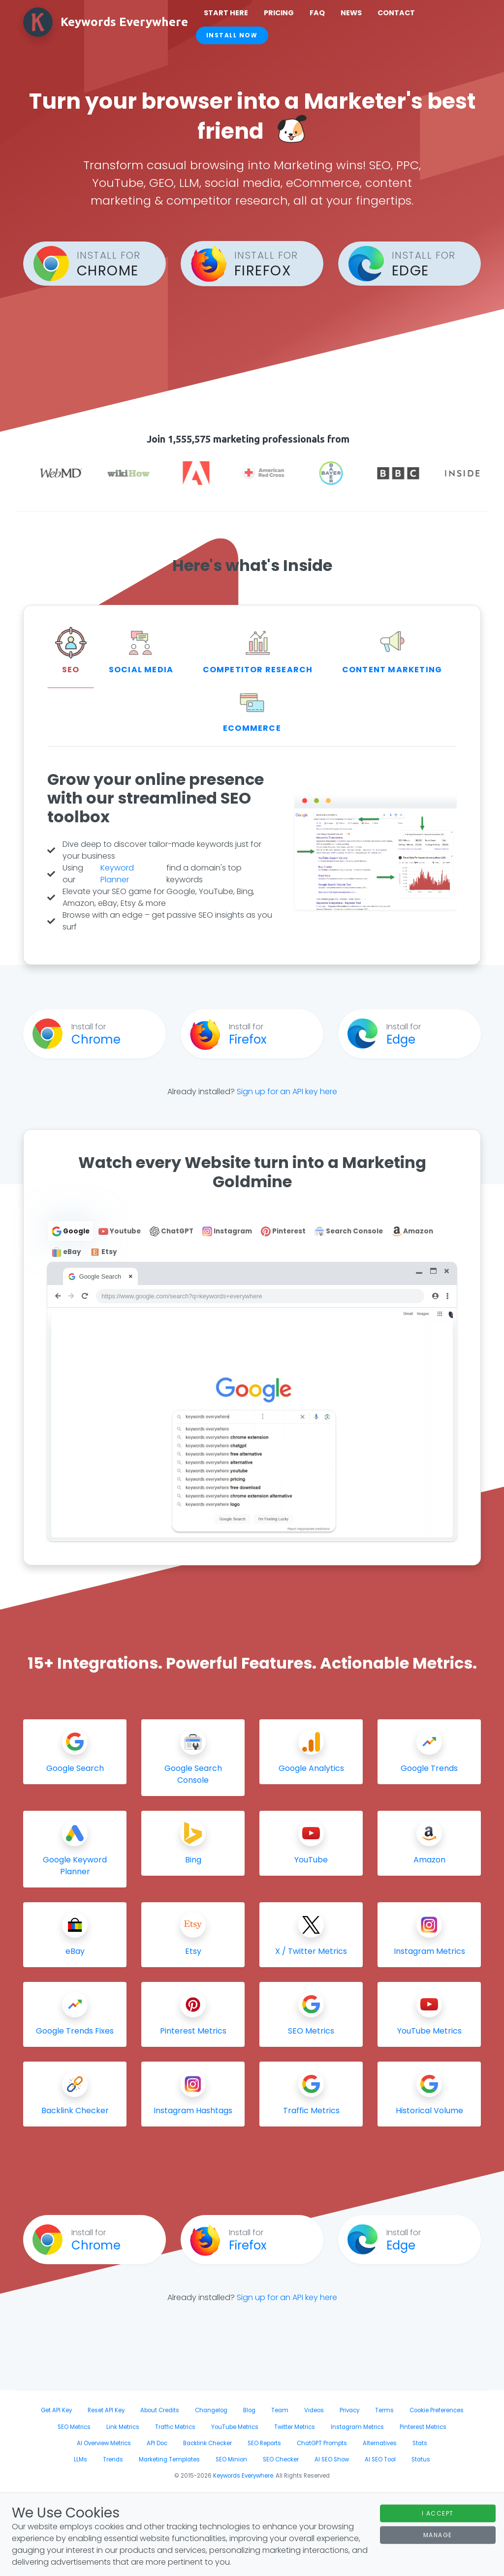 The width and height of the screenshot is (504, 2576). I want to click on AI SEO Tool, so click(380, 2459).